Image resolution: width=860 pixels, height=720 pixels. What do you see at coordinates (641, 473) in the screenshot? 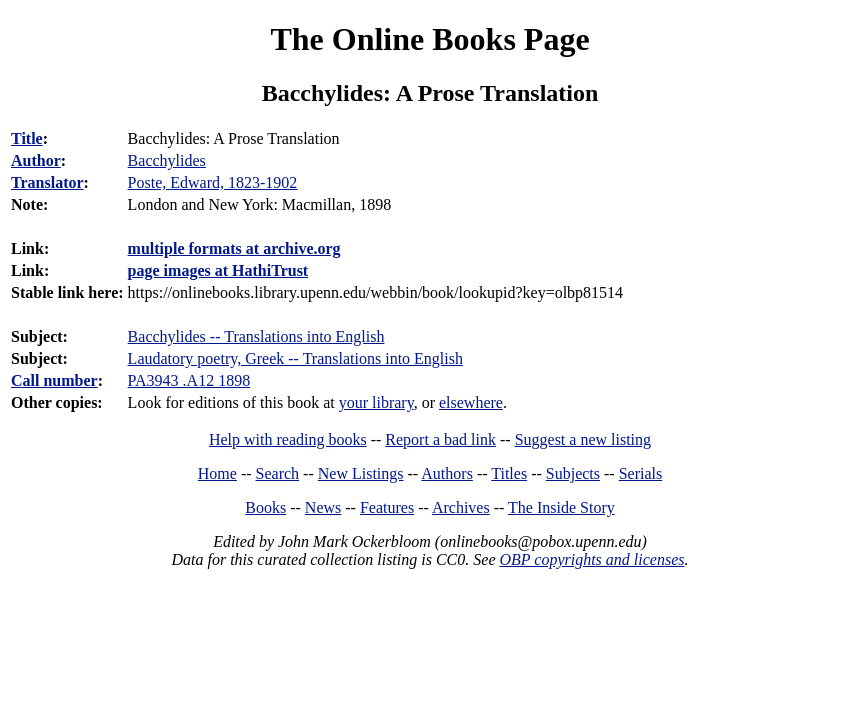
I see `Serials` at bounding box center [641, 473].